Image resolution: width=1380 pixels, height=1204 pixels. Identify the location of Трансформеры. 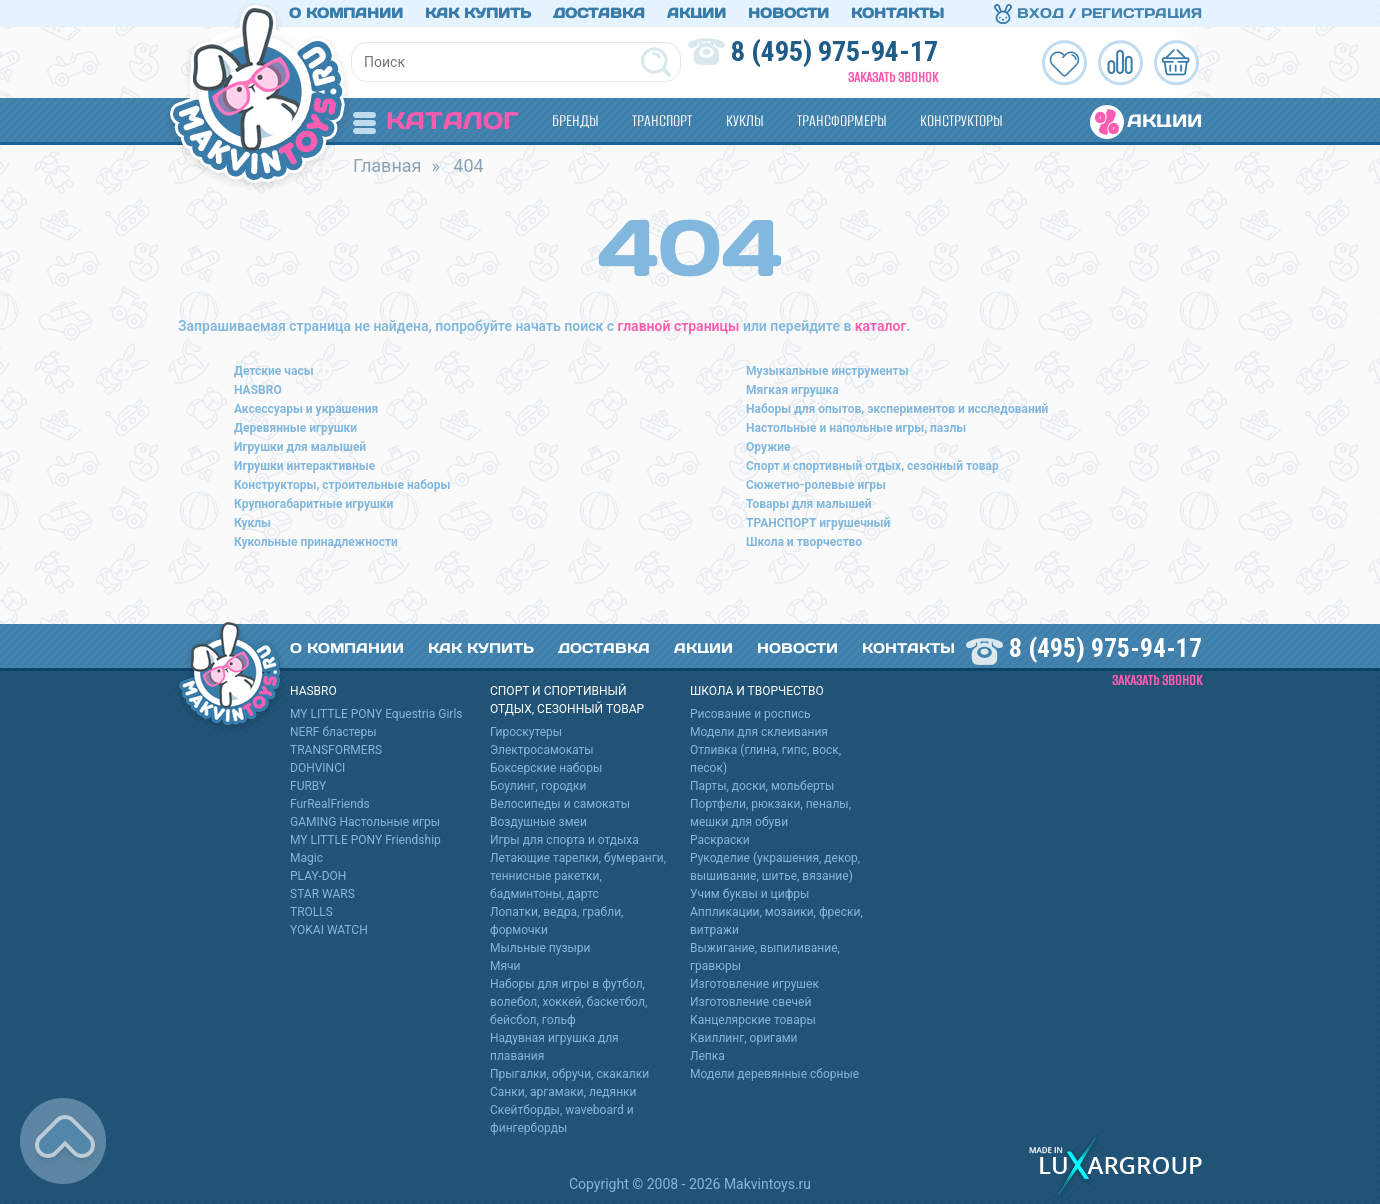
(841, 120).